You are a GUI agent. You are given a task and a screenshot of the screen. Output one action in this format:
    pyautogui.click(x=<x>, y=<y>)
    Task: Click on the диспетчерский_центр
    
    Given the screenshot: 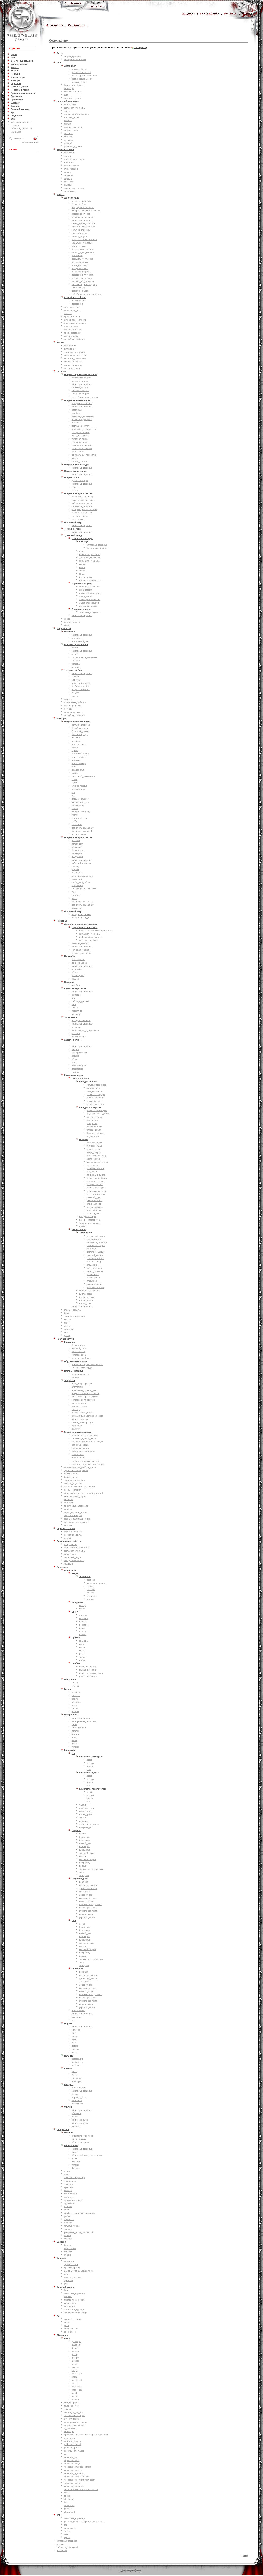 What is the action you would take?
    pyautogui.click(x=82, y=496)
    